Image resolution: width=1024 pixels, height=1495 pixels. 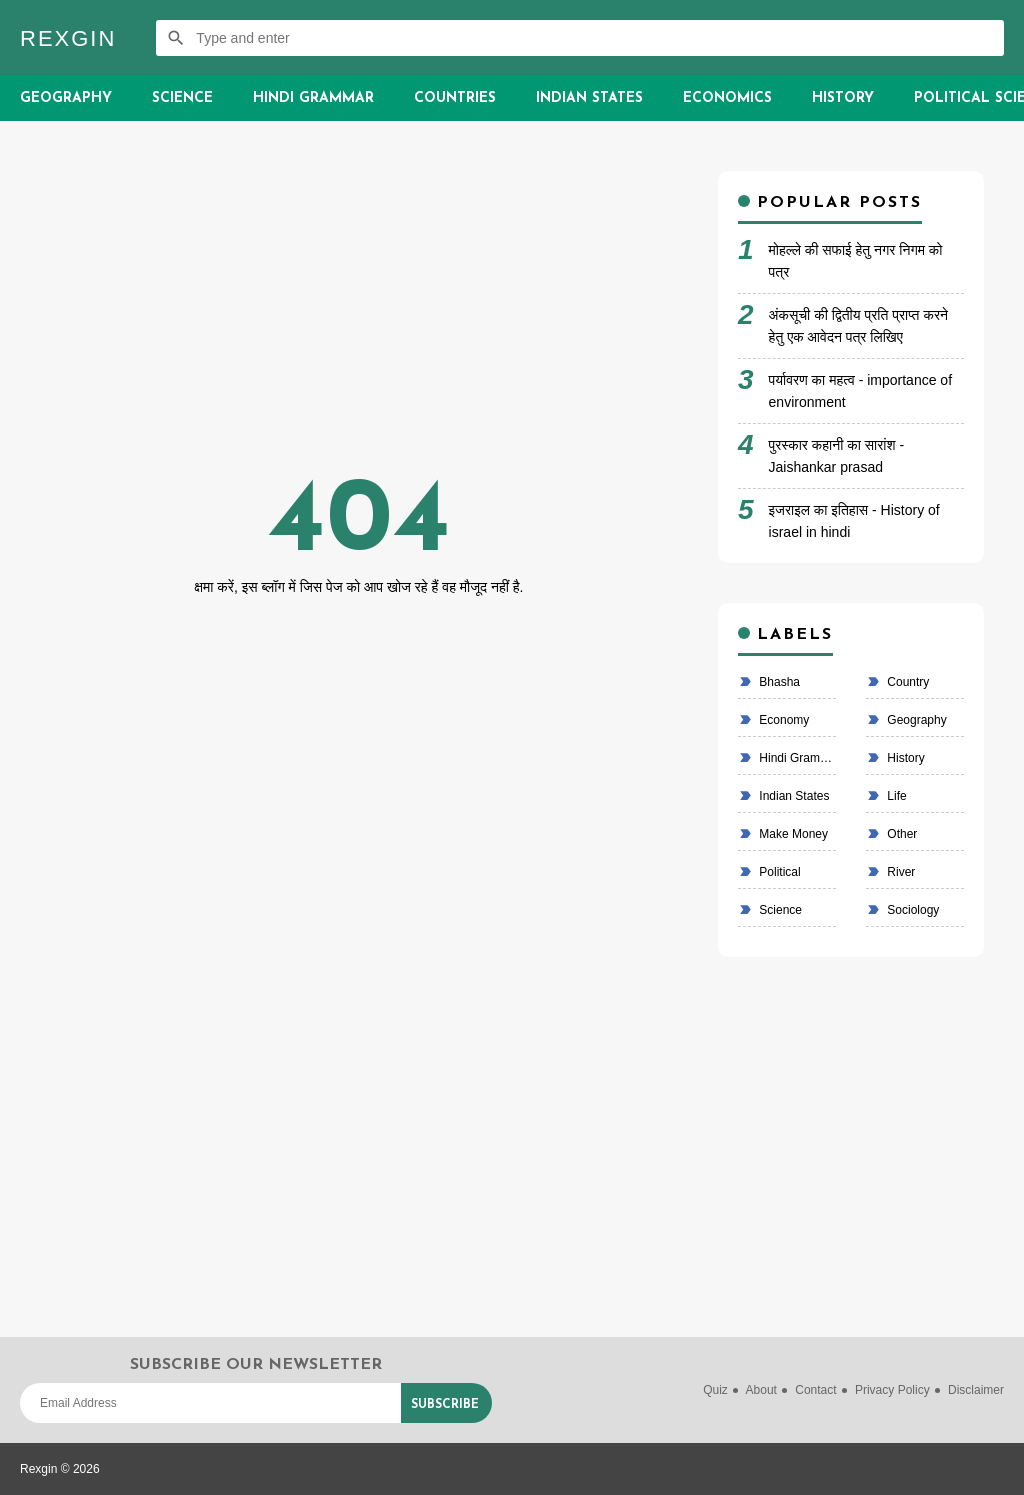 What do you see at coordinates (761, 1390) in the screenshot?
I see `About` at bounding box center [761, 1390].